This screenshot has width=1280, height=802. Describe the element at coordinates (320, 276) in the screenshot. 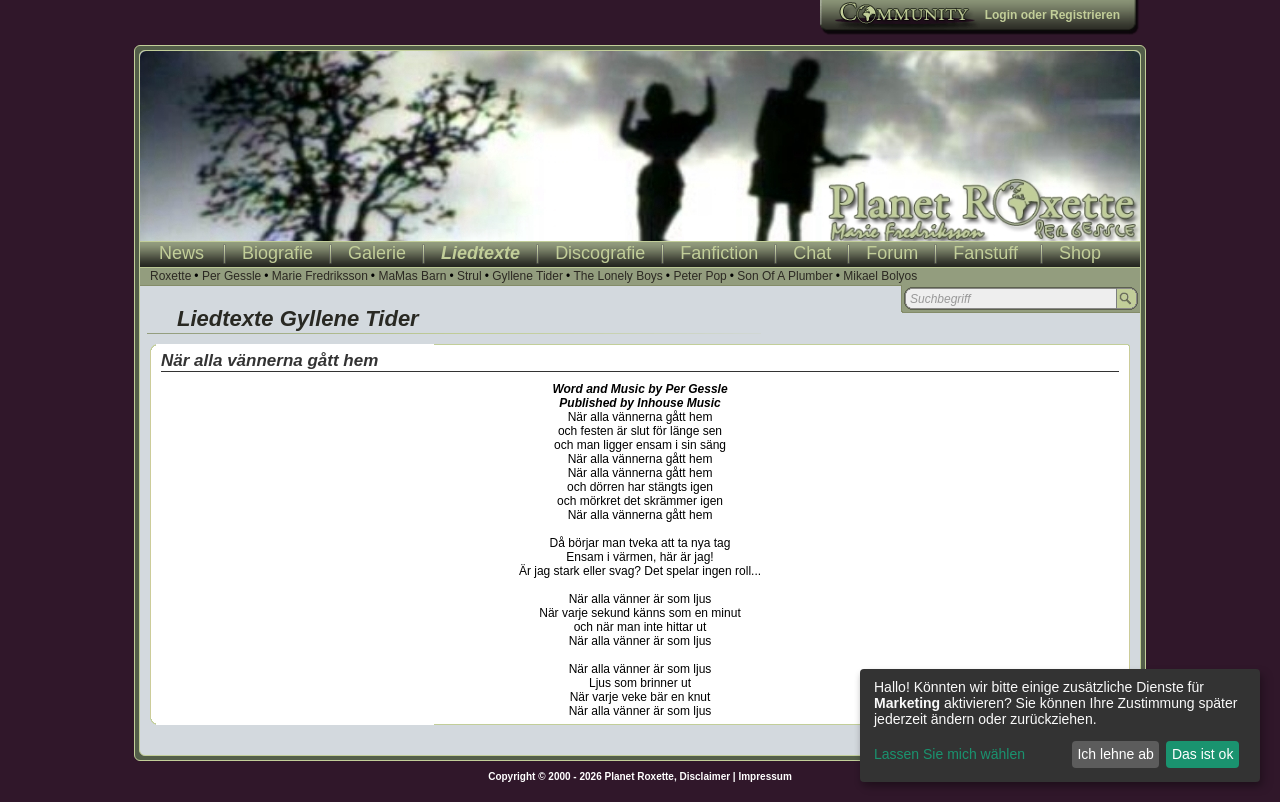

I see `Marie Fredriksson` at that location.